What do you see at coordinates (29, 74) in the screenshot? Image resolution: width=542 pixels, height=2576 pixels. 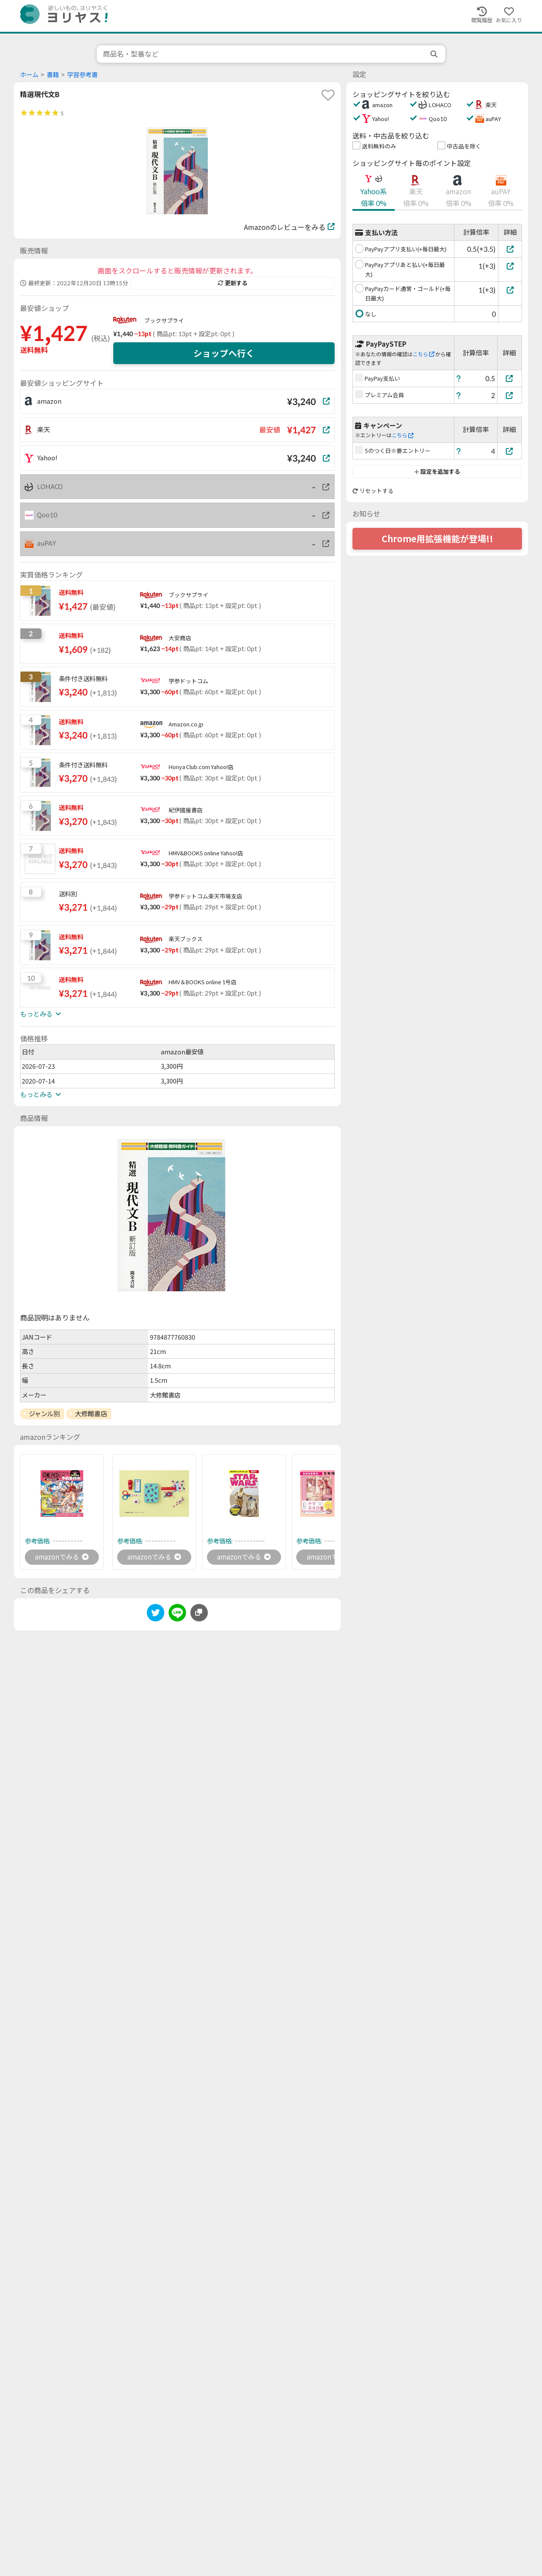 I see `ホーム` at bounding box center [29, 74].